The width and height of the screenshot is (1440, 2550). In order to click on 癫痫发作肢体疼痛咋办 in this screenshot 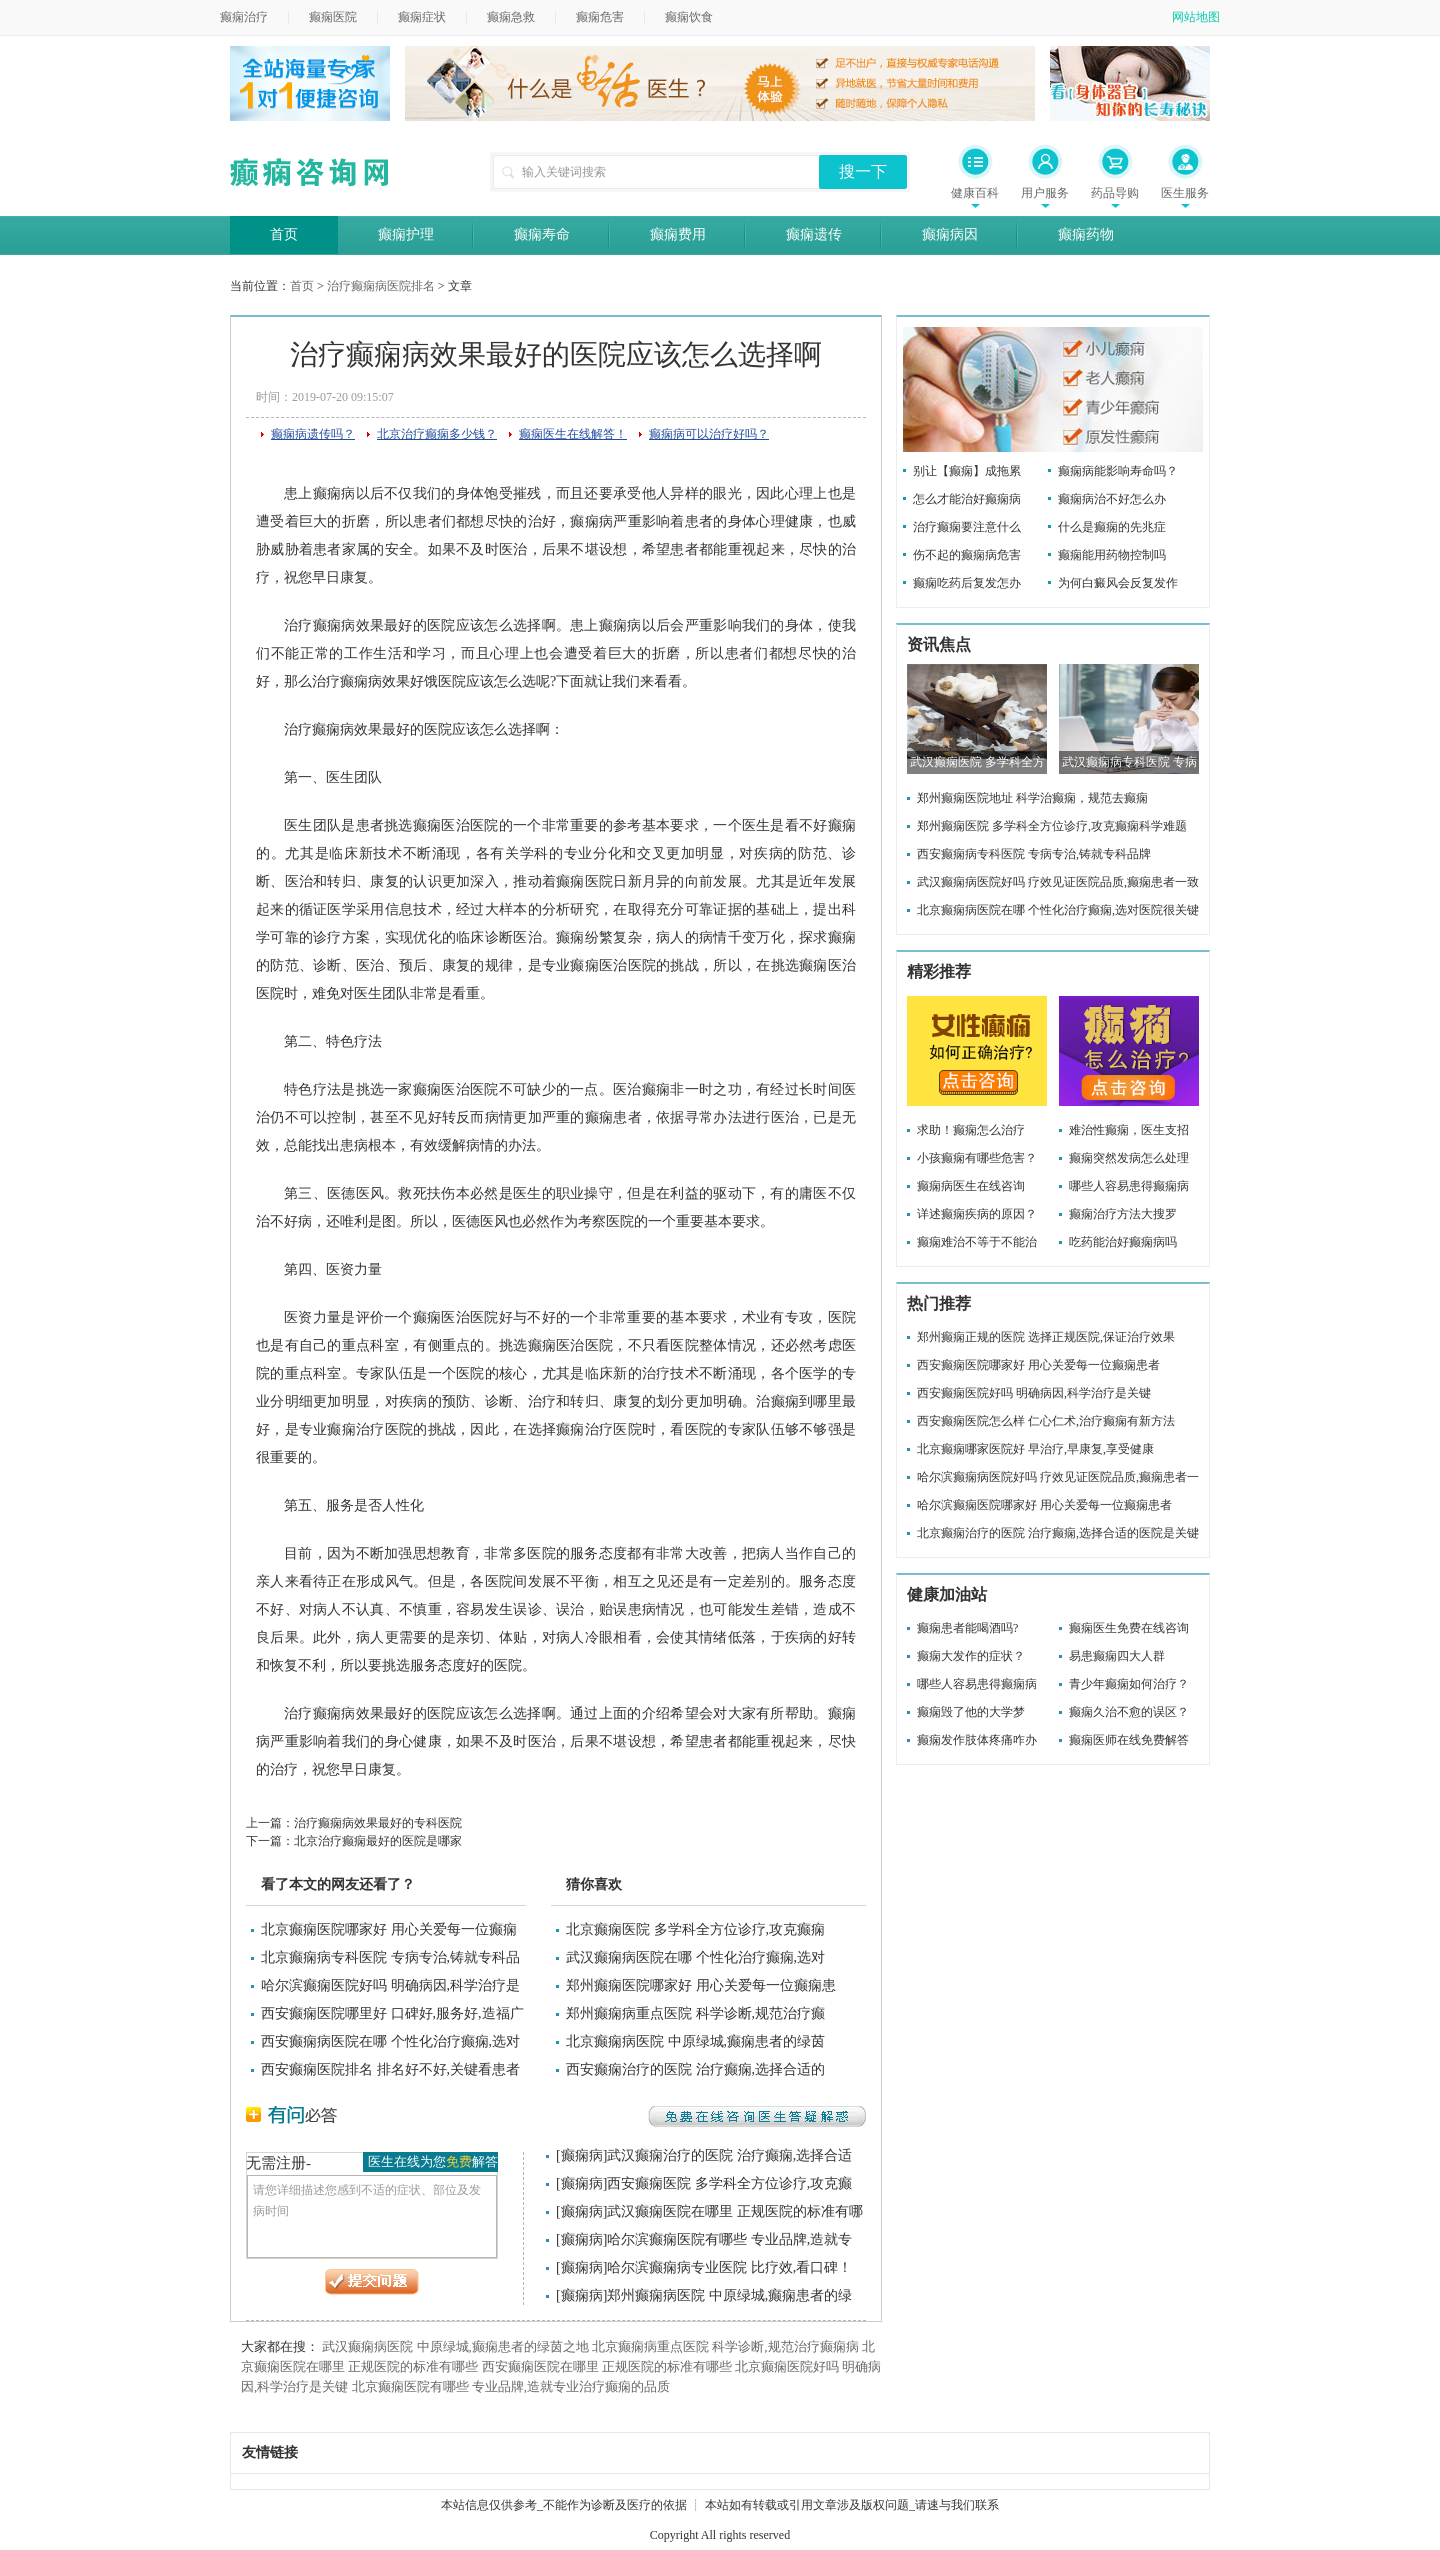, I will do `click(977, 1740)`.